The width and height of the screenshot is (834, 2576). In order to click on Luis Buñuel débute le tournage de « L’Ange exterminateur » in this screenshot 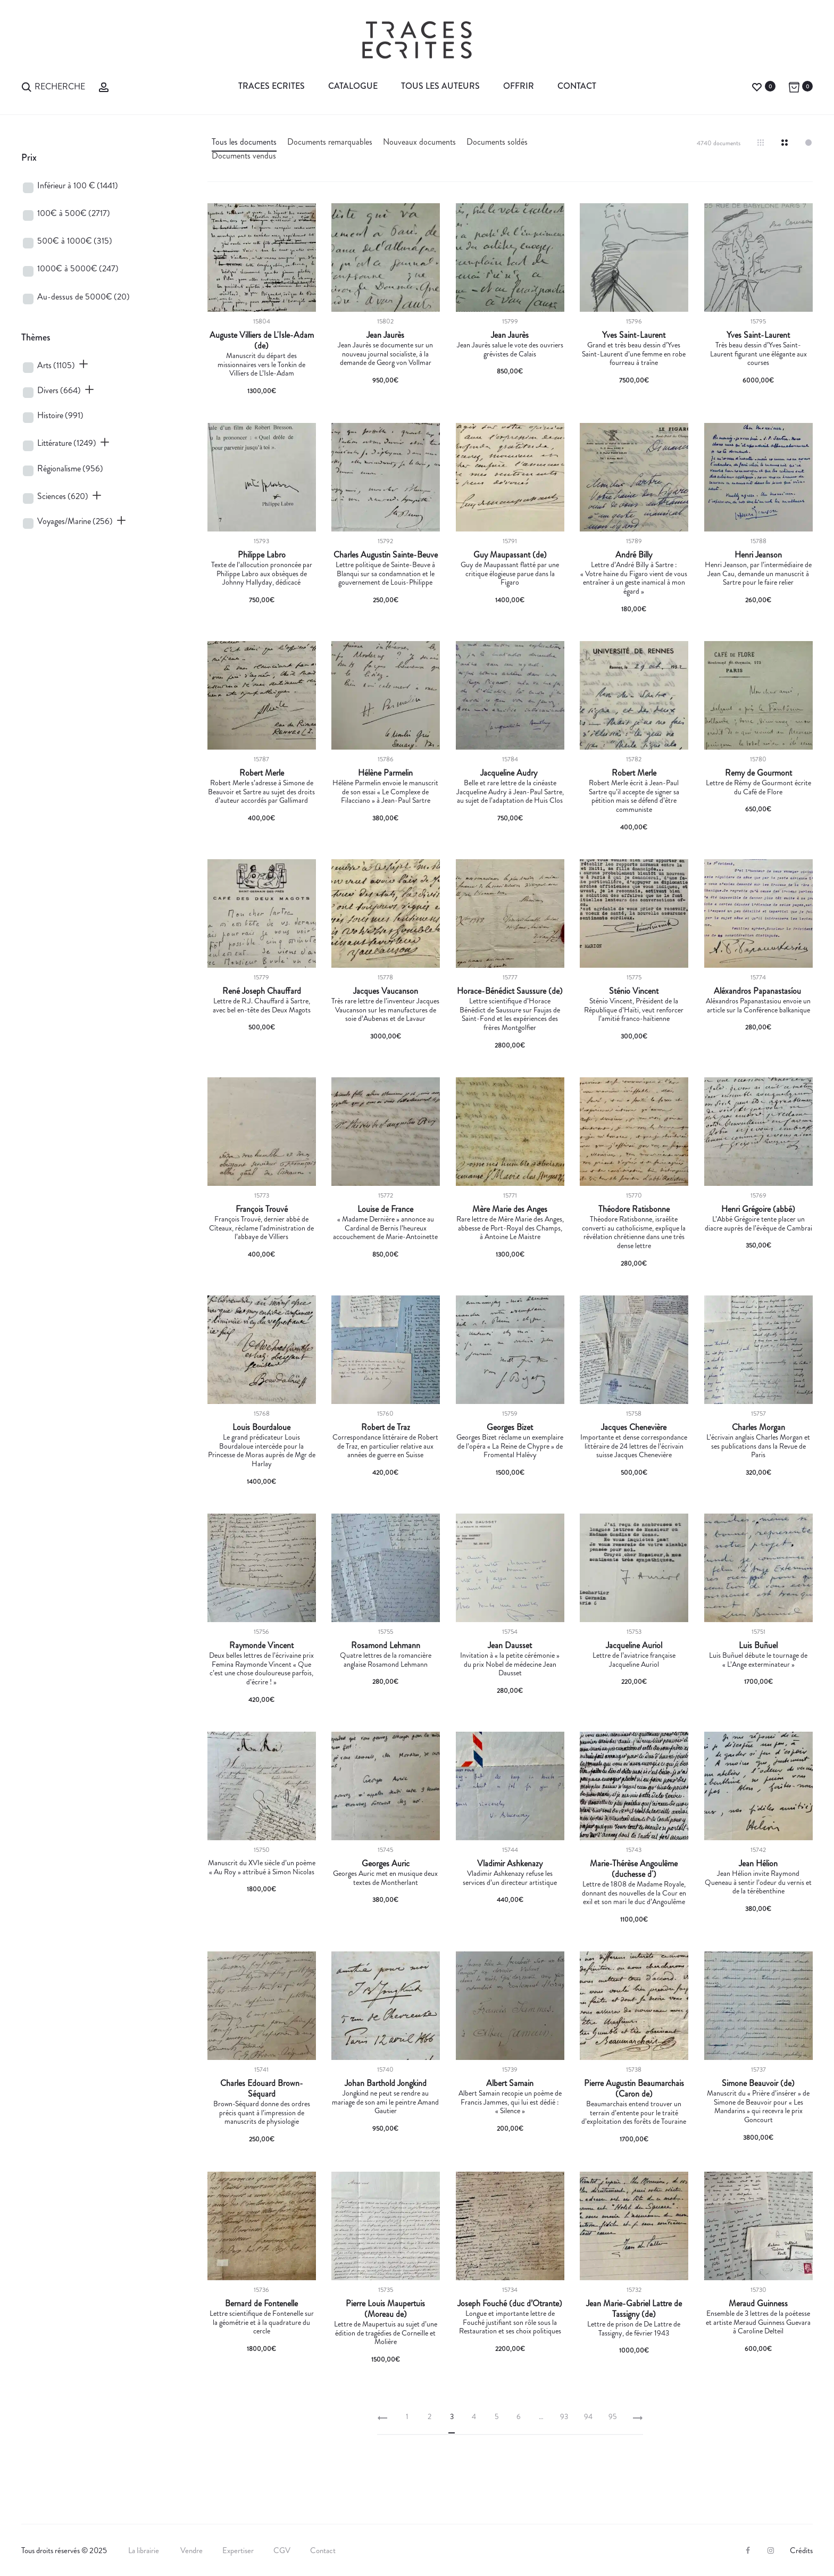, I will do `click(758, 1659)`.